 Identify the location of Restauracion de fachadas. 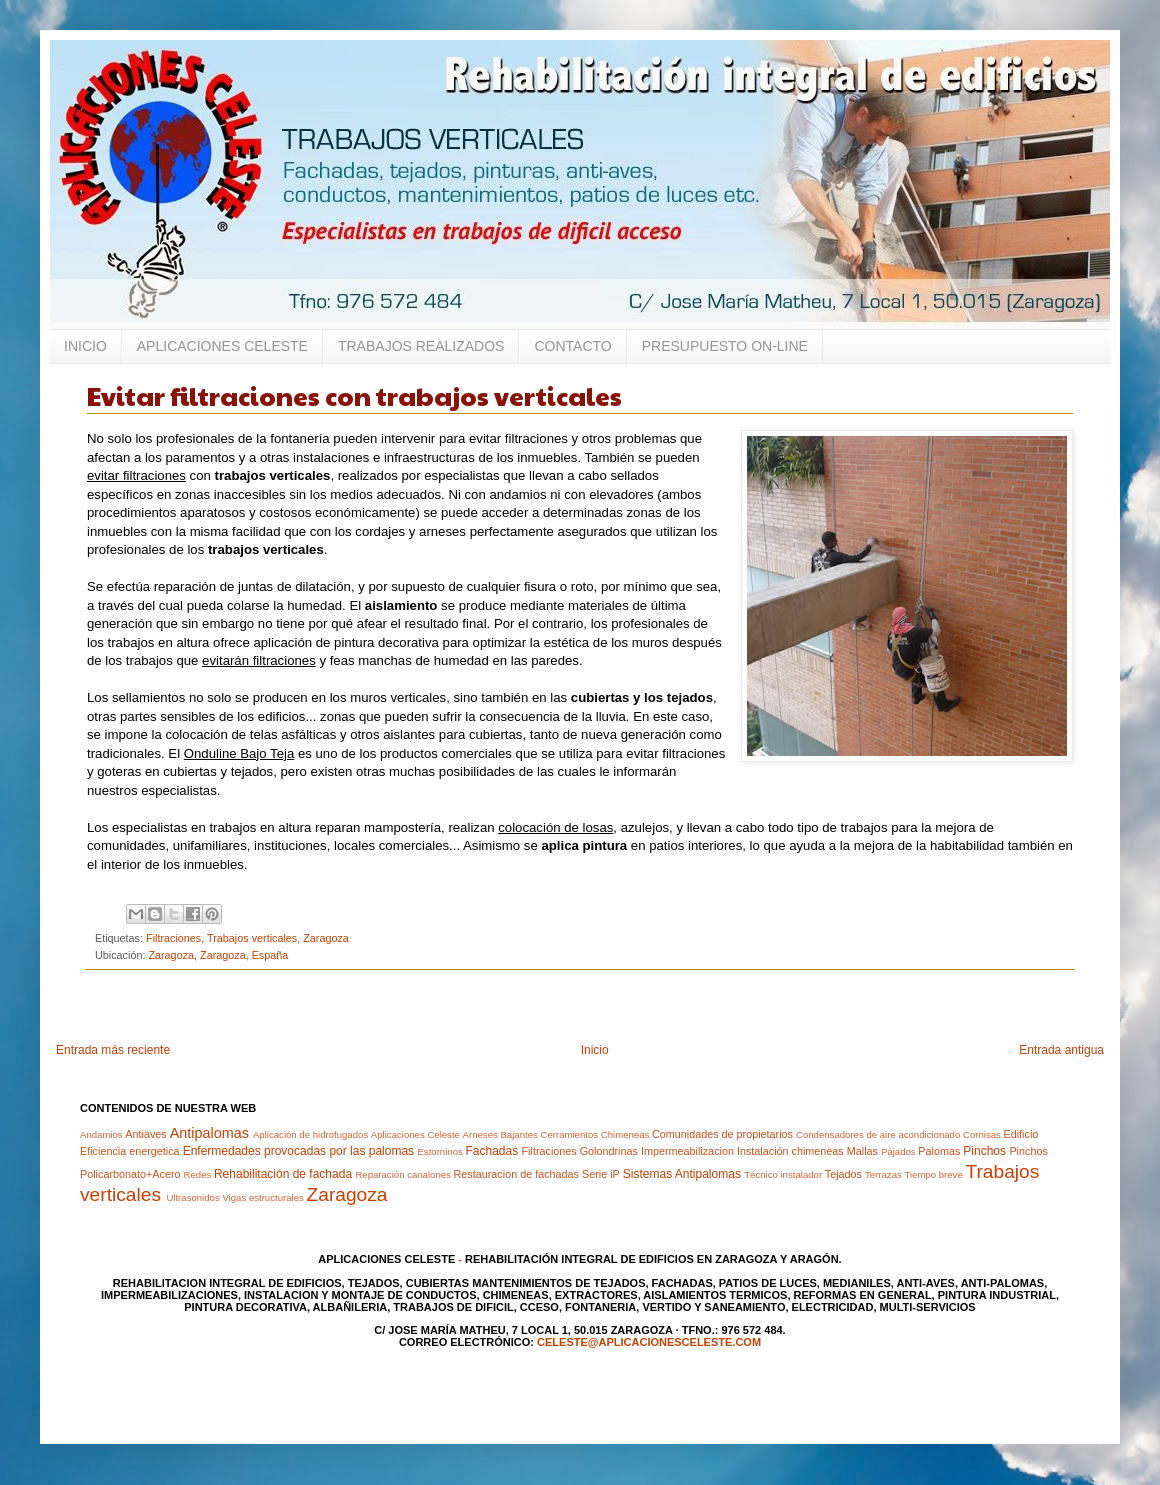
(516, 1174).